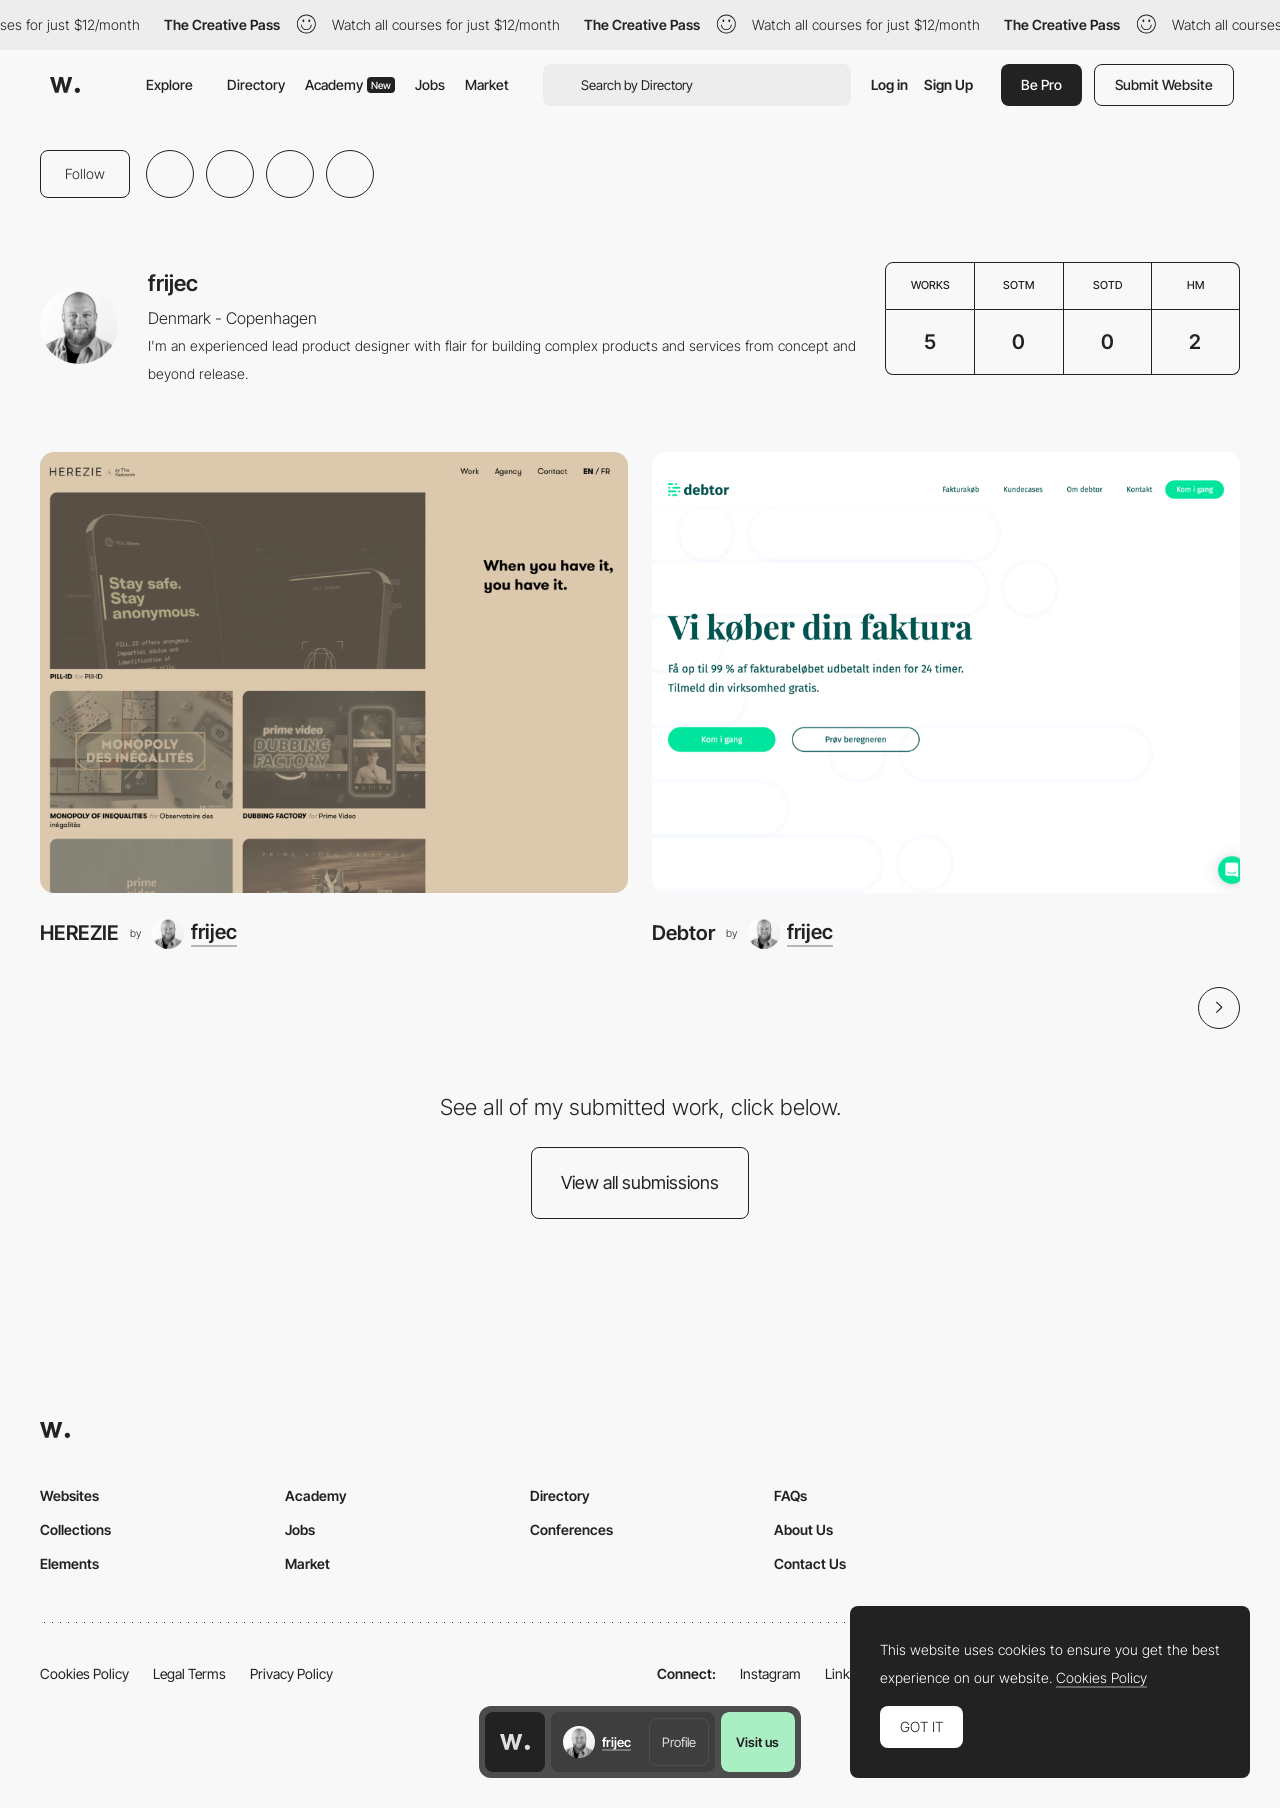  Describe the element at coordinates (194, 933) in the screenshot. I see `[frijec]` at that location.